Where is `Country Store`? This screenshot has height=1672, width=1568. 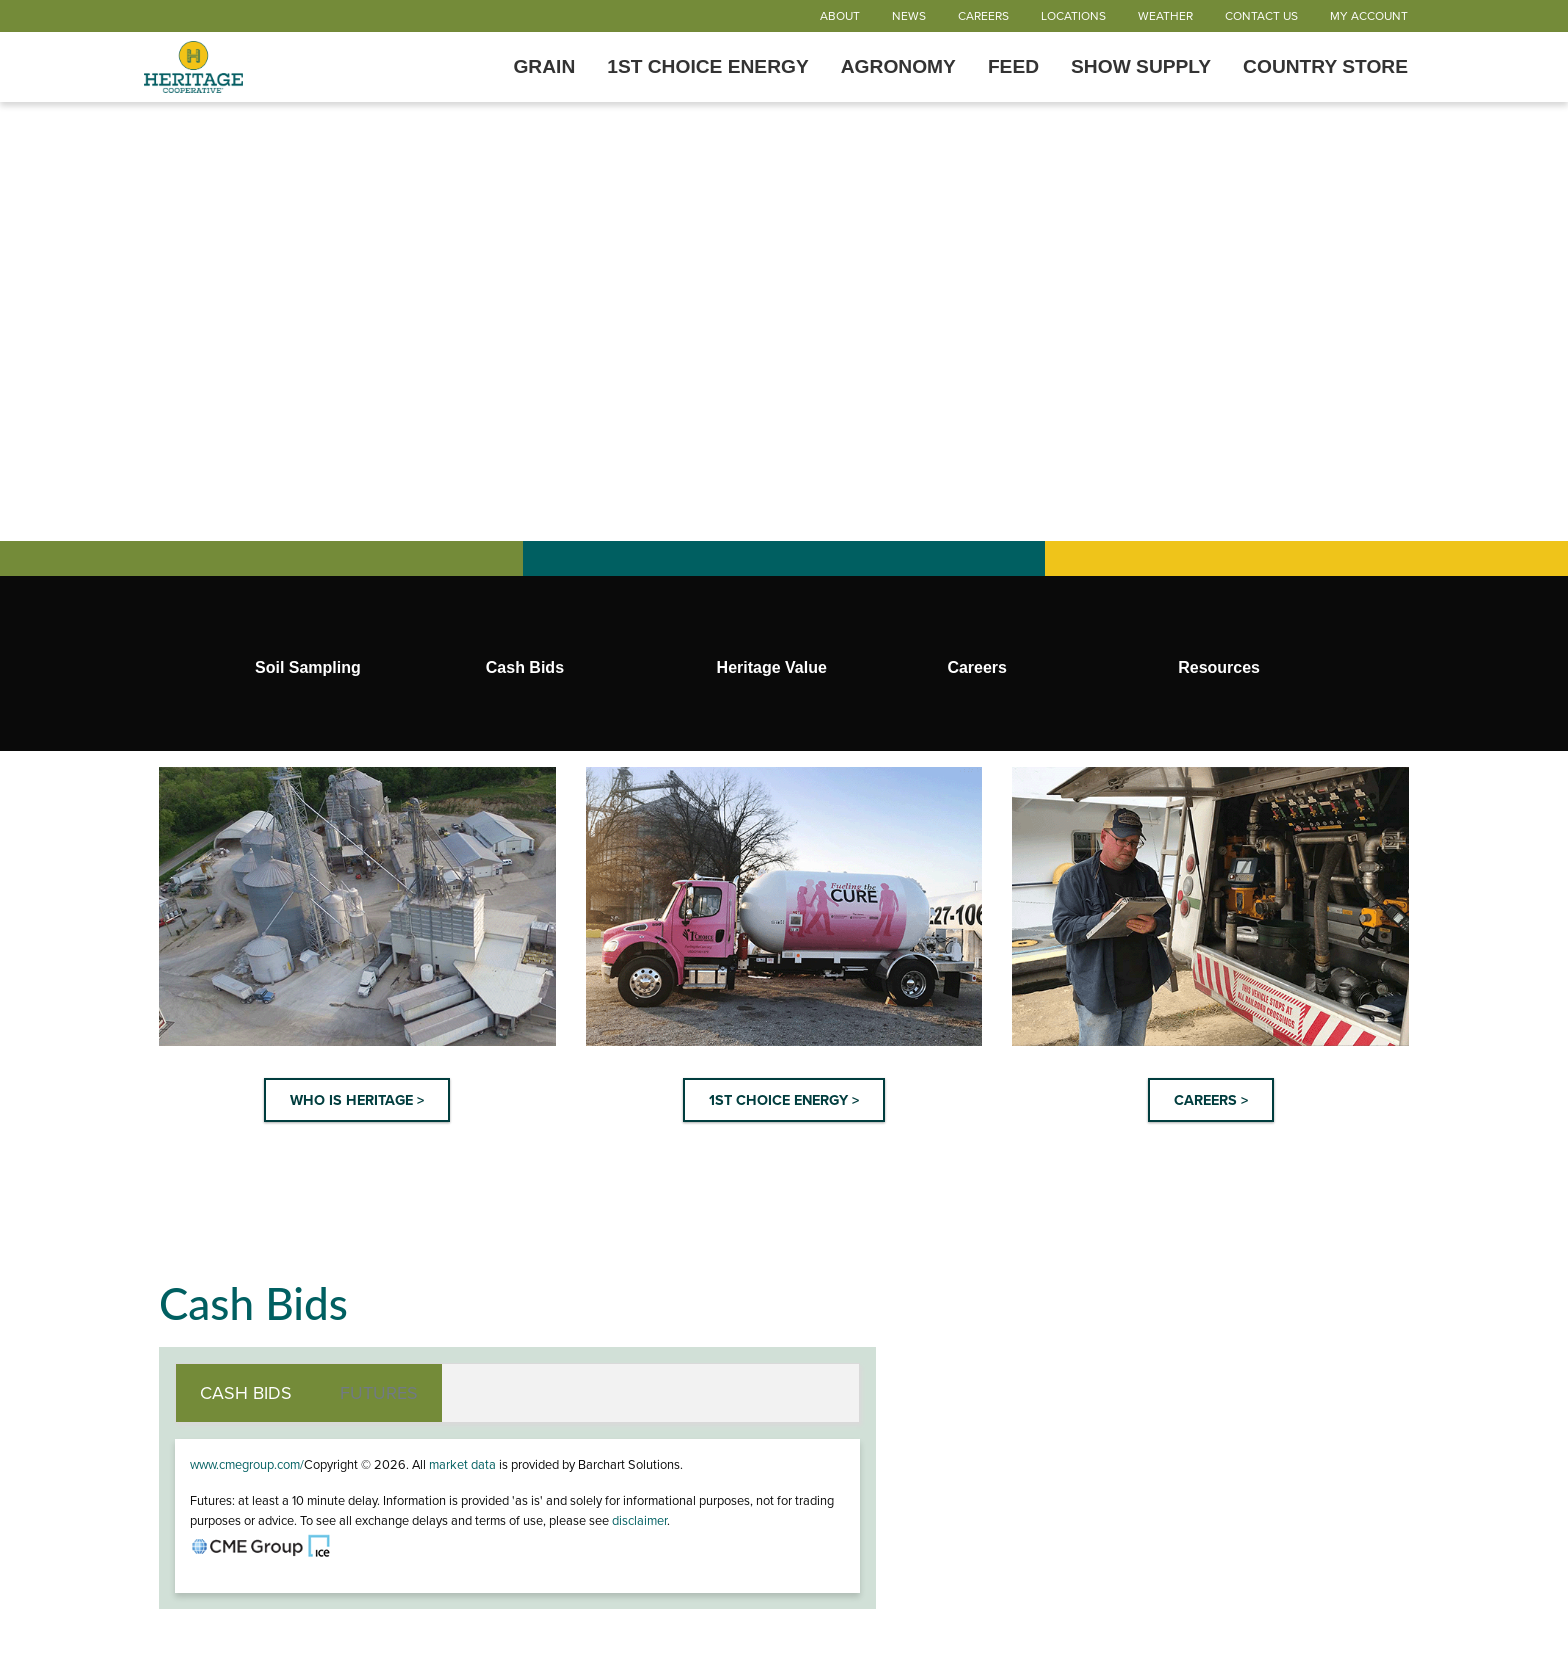 Country Store is located at coordinates (1325, 67).